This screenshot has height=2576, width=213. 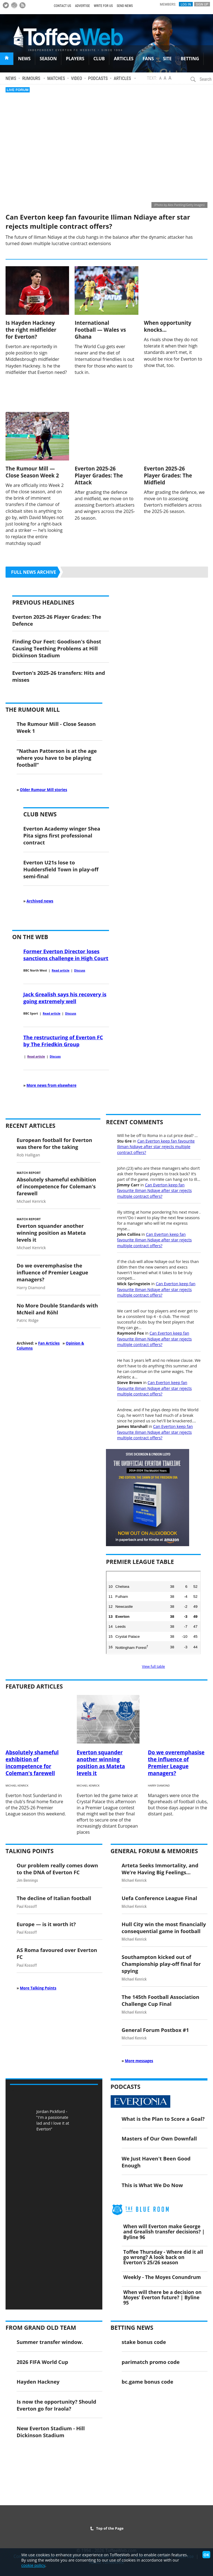 I want to click on “Nathan Patterson is at the age where you have to be playing football”, so click(x=57, y=757).